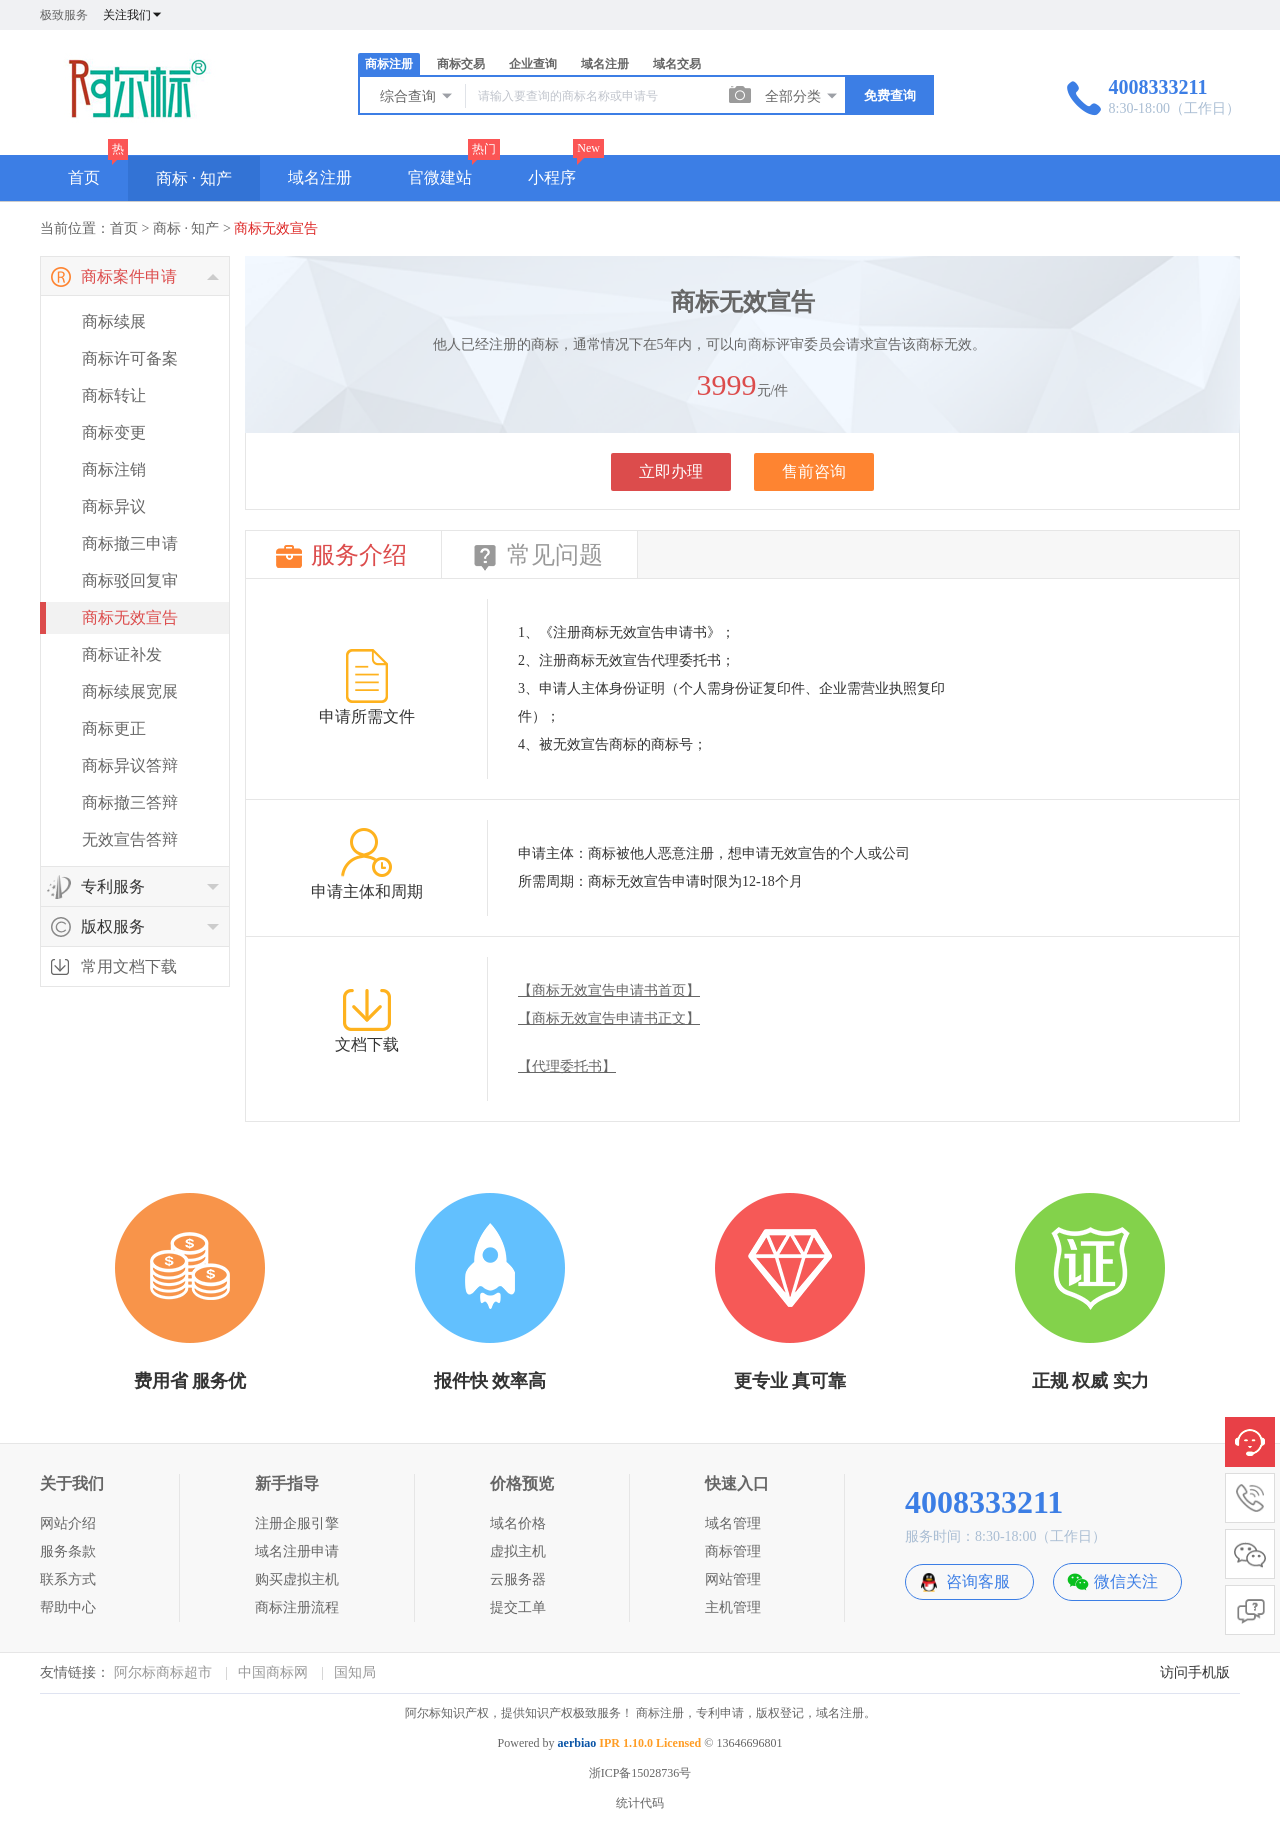 This screenshot has height=1823, width=1280. What do you see at coordinates (518, 1579) in the screenshot?
I see `云服务器` at bounding box center [518, 1579].